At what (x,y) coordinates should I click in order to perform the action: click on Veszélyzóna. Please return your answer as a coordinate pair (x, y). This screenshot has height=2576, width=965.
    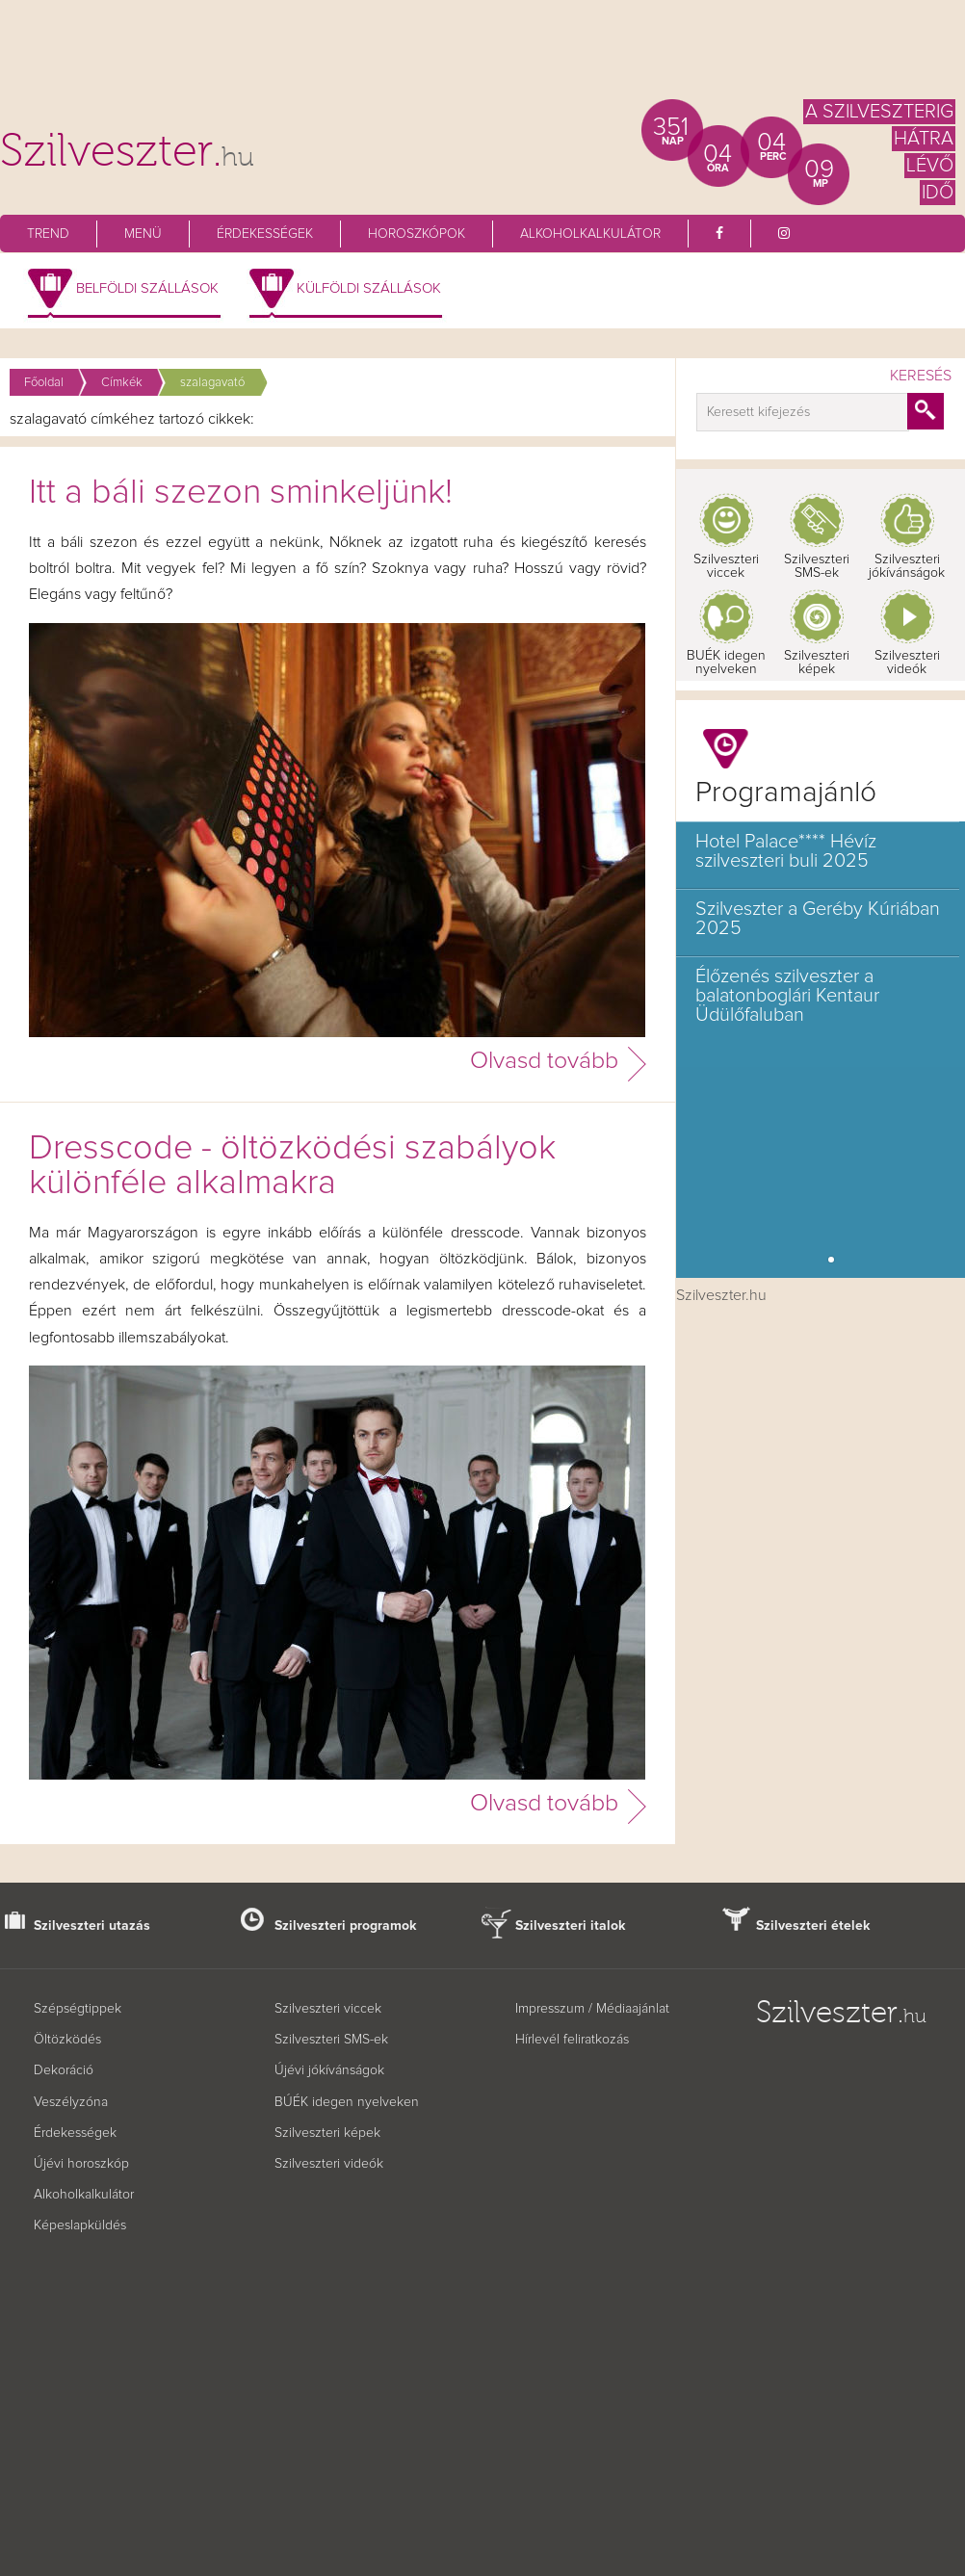
    Looking at the image, I should click on (71, 2102).